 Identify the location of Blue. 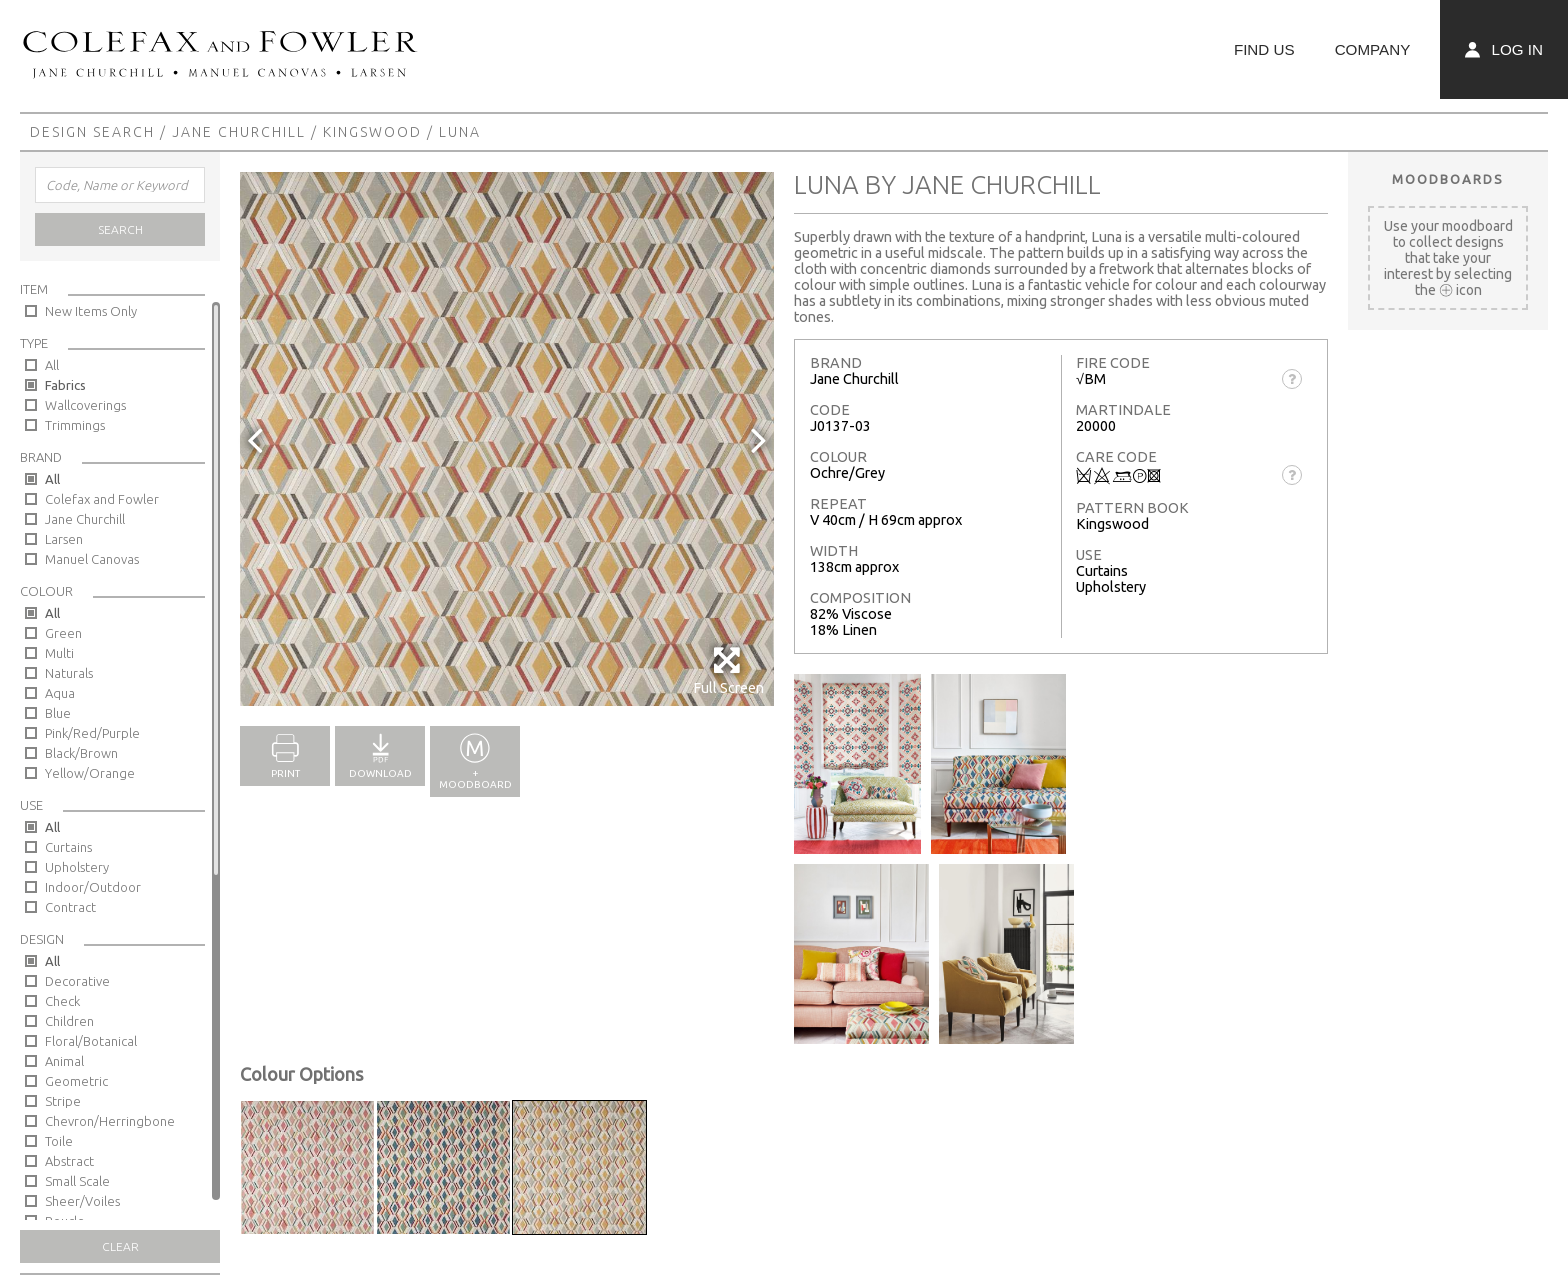
(58, 713).